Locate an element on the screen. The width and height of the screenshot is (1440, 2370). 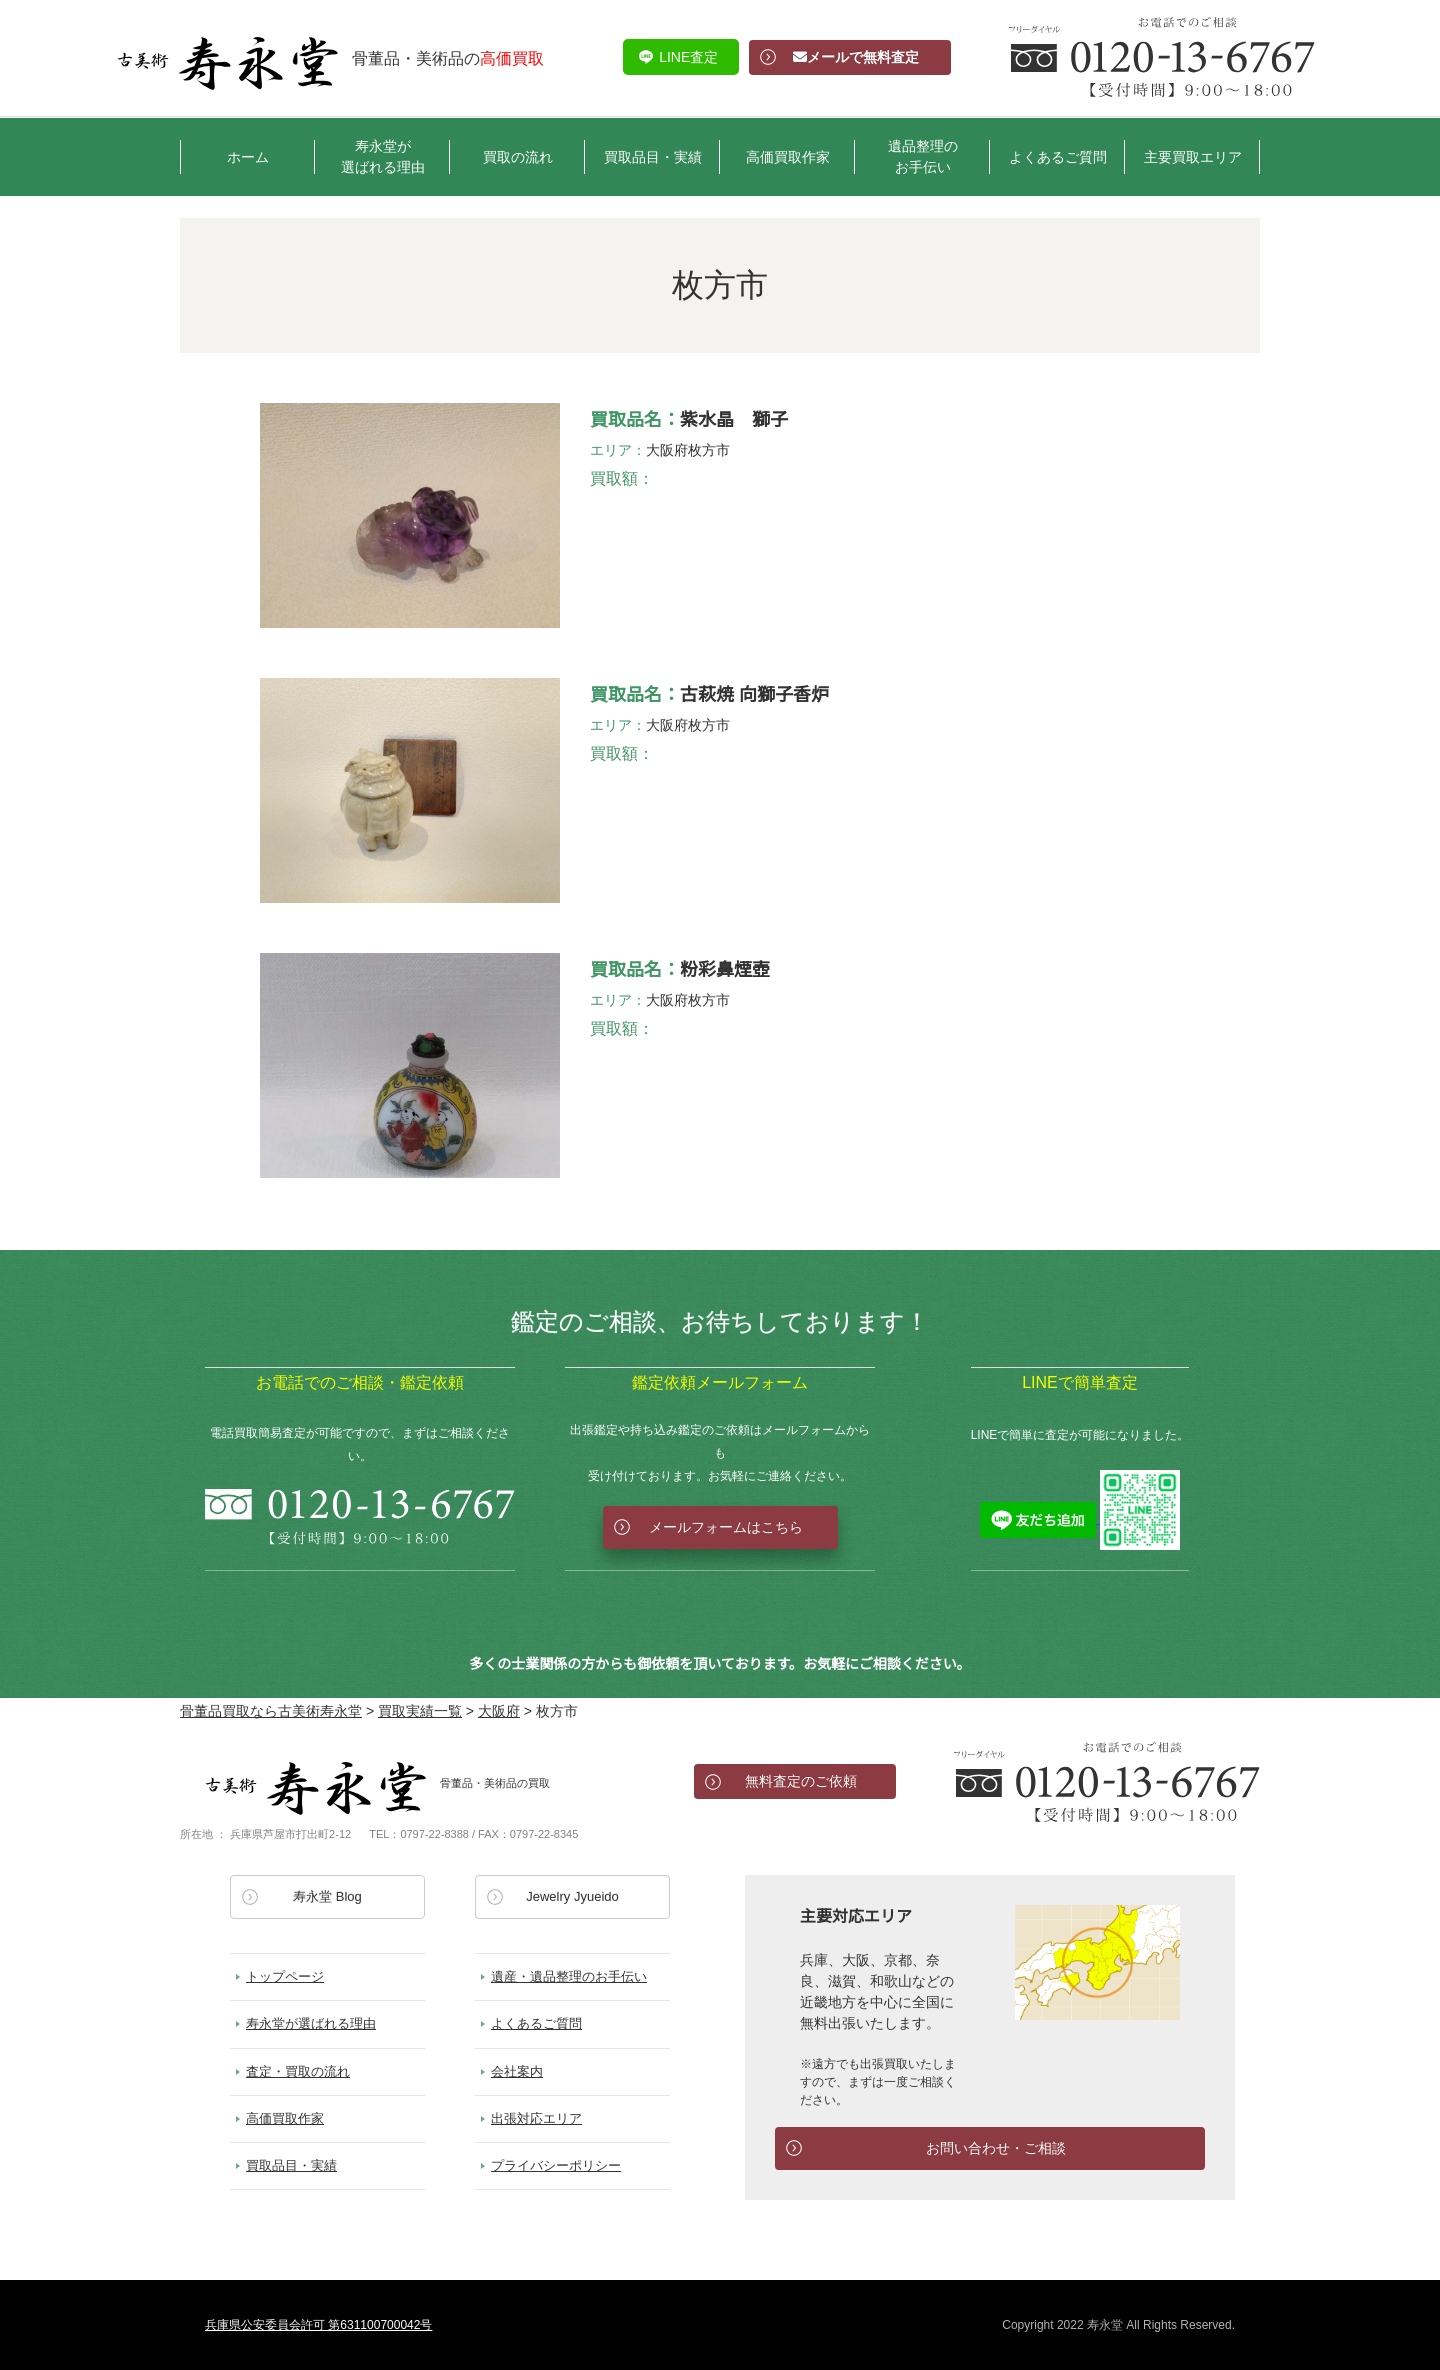
お電話でのお問い合わせ is located at coordinates (1107, 1782).